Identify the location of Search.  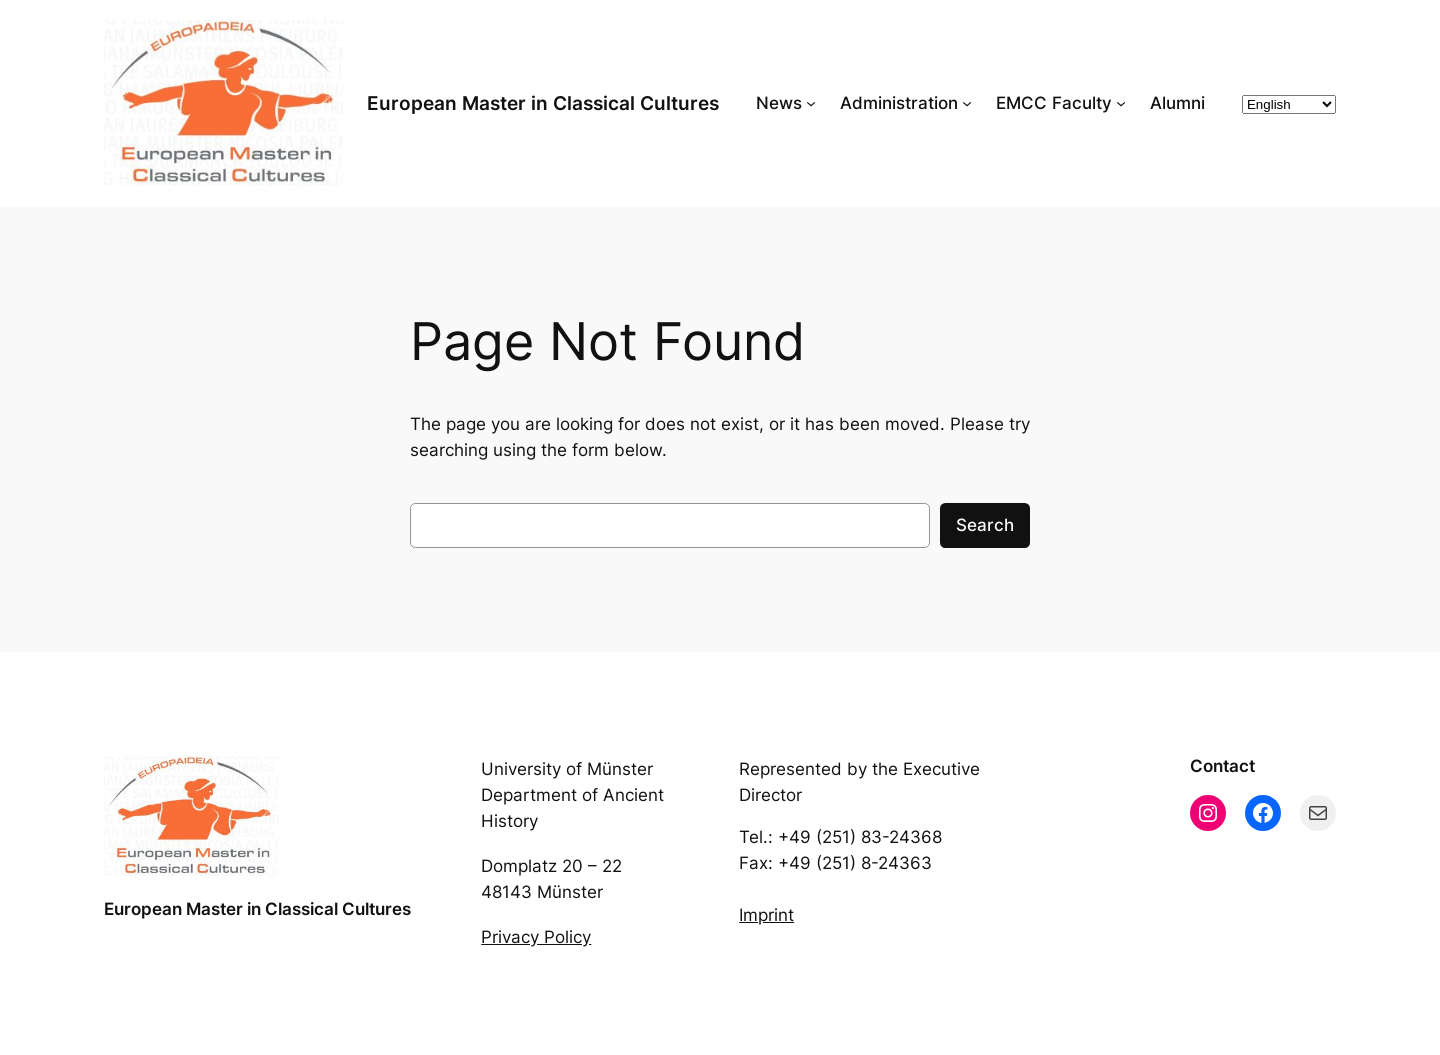
(985, 525).